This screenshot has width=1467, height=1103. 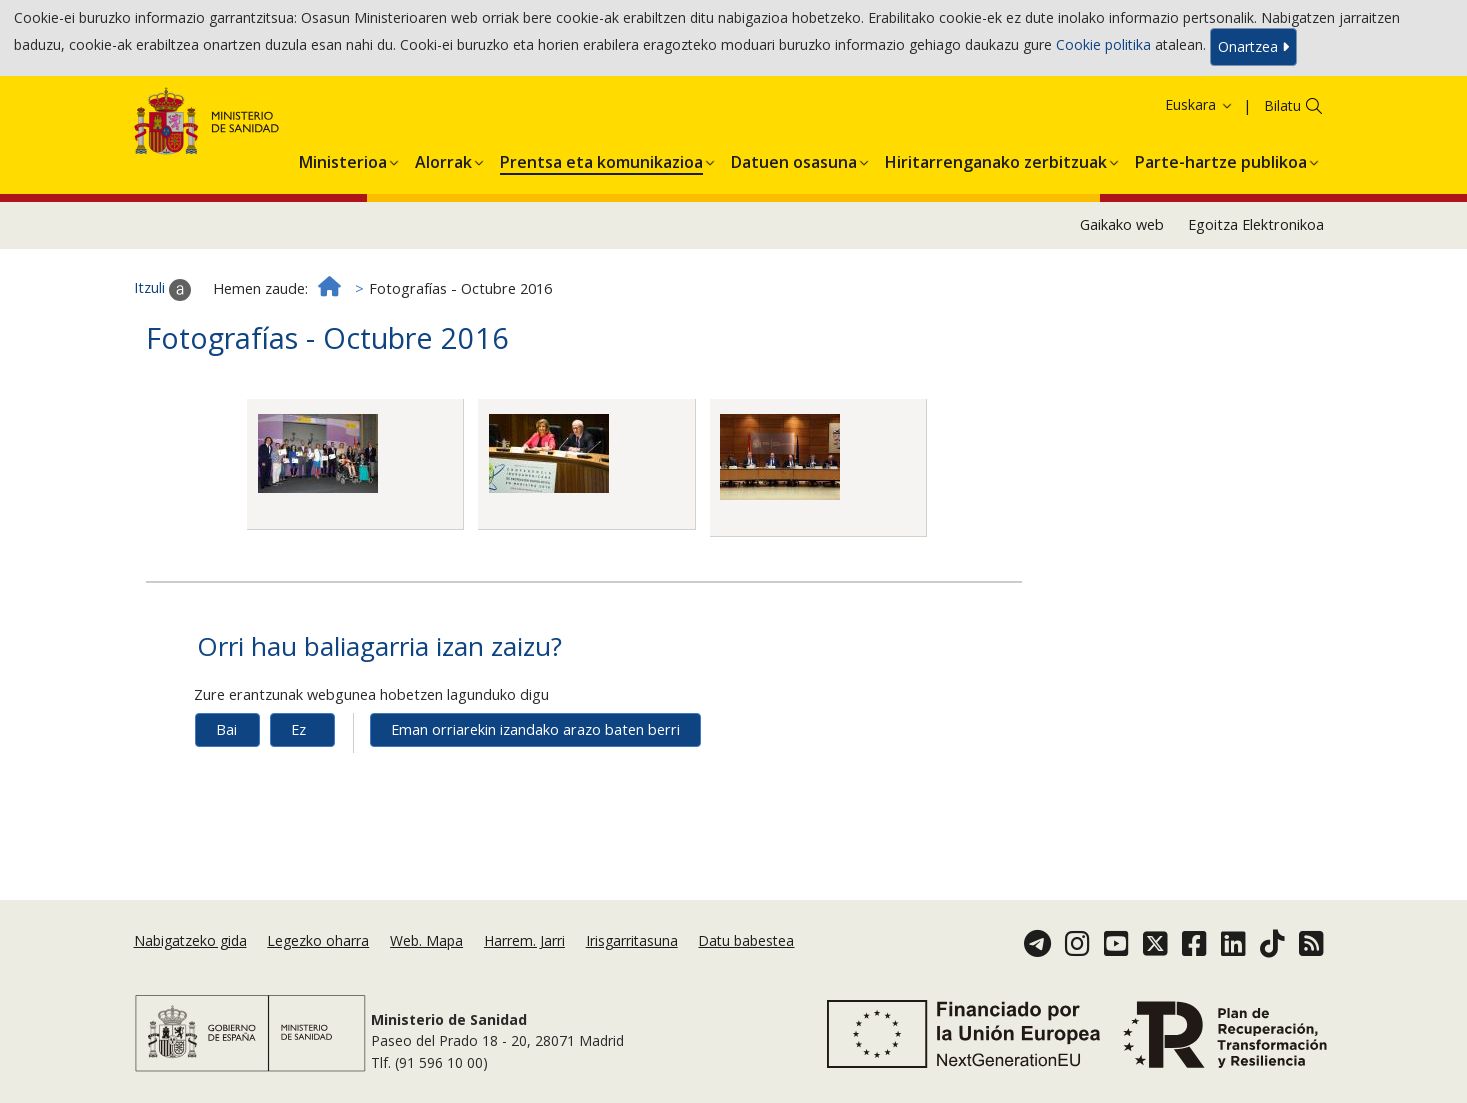 I want to click on Onartzea, so click(x=1253, y=50).